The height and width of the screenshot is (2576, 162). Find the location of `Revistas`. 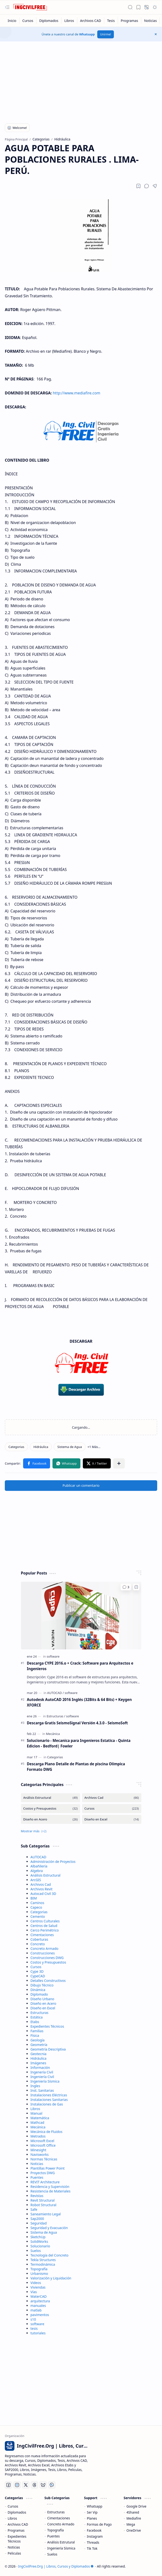

Revistas is located at coordinates (37, 2195).